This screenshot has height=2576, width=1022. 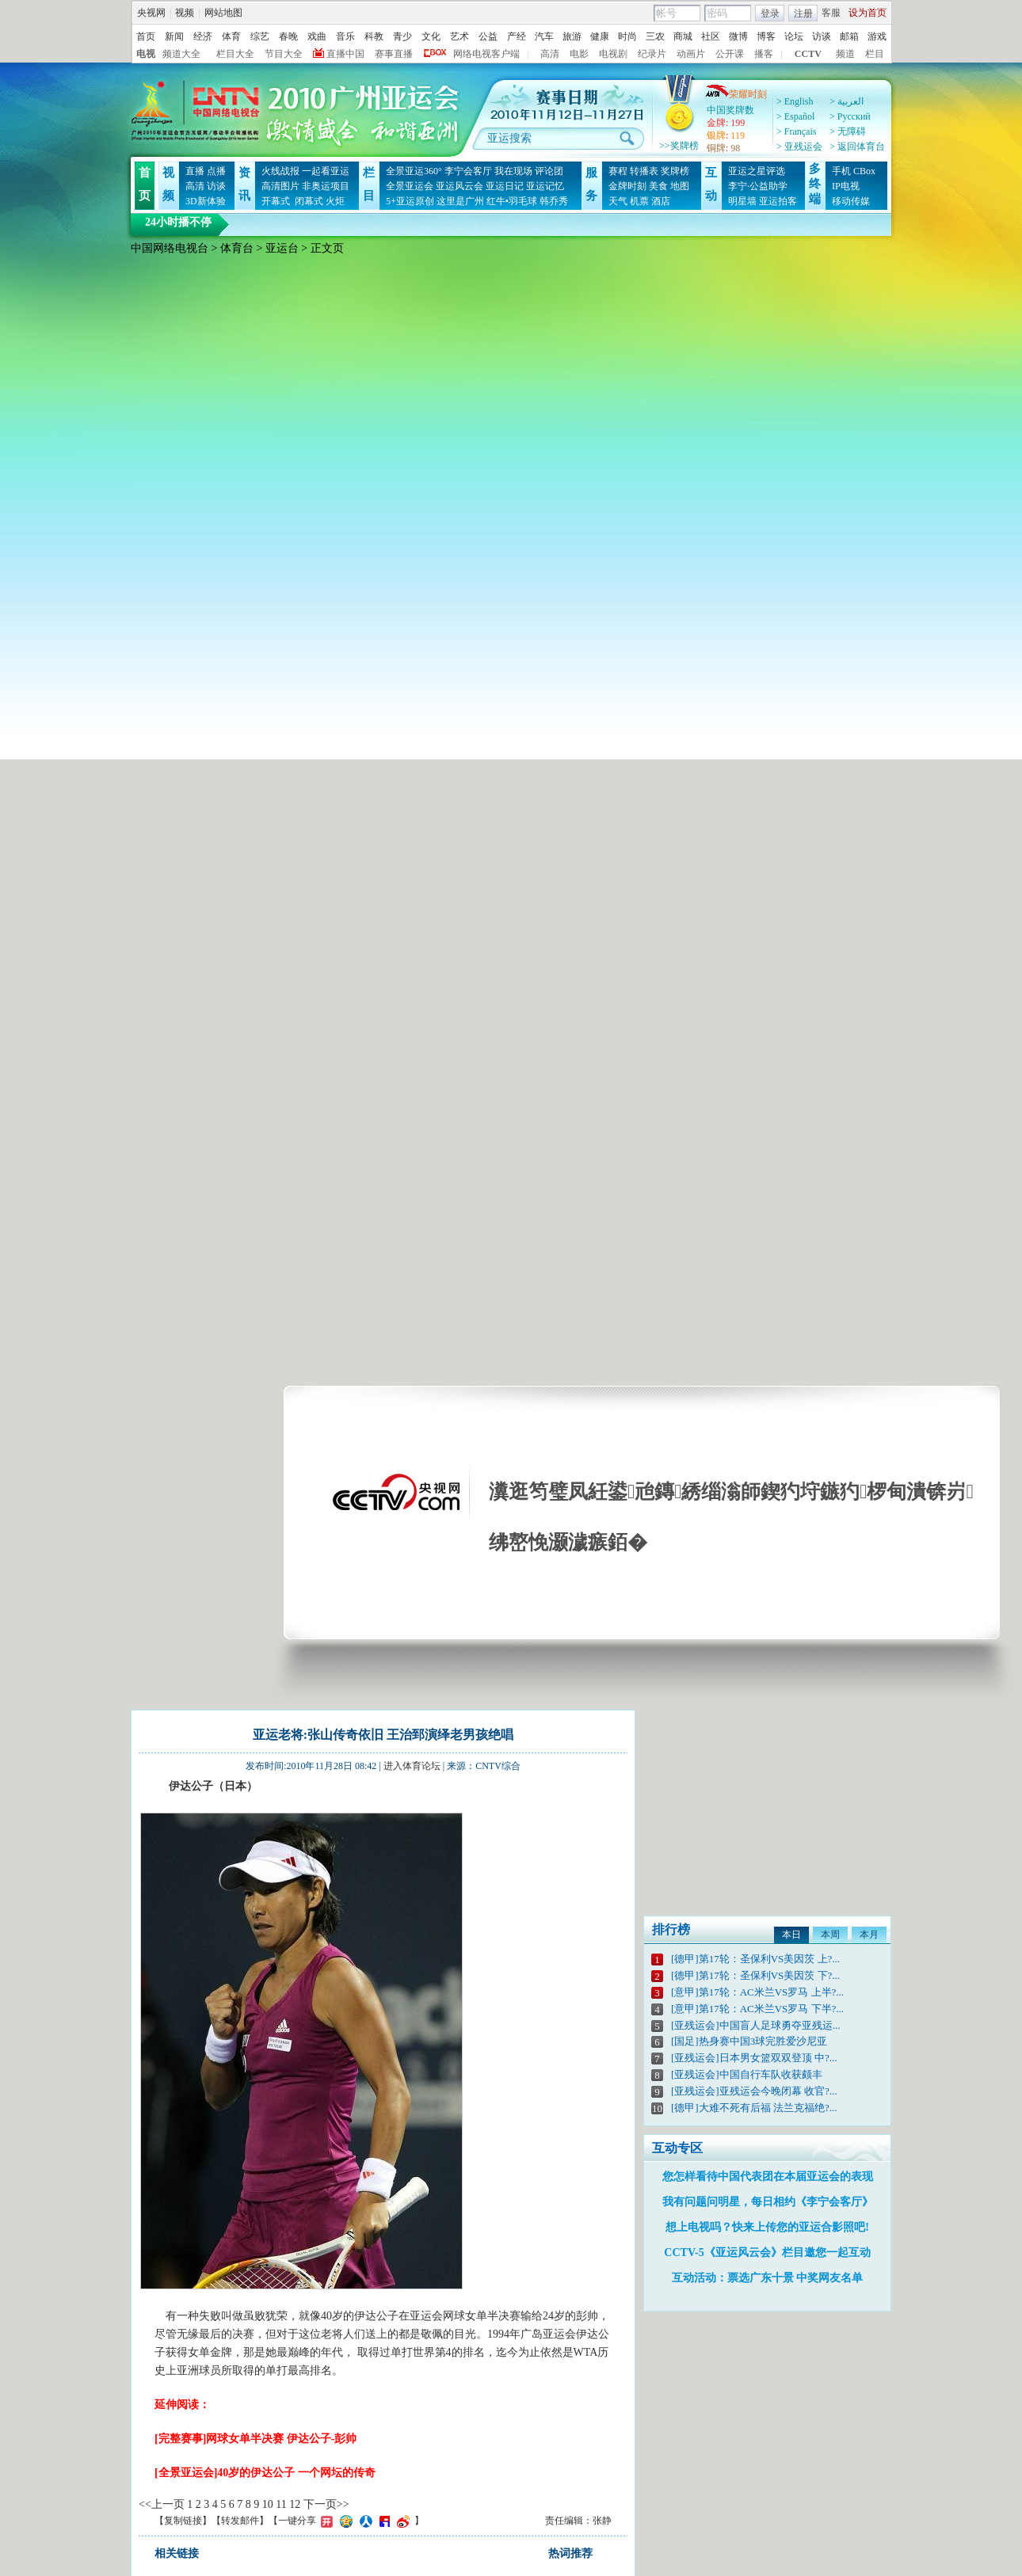 I want to click on 我在现场, so click(x=513, y=171).